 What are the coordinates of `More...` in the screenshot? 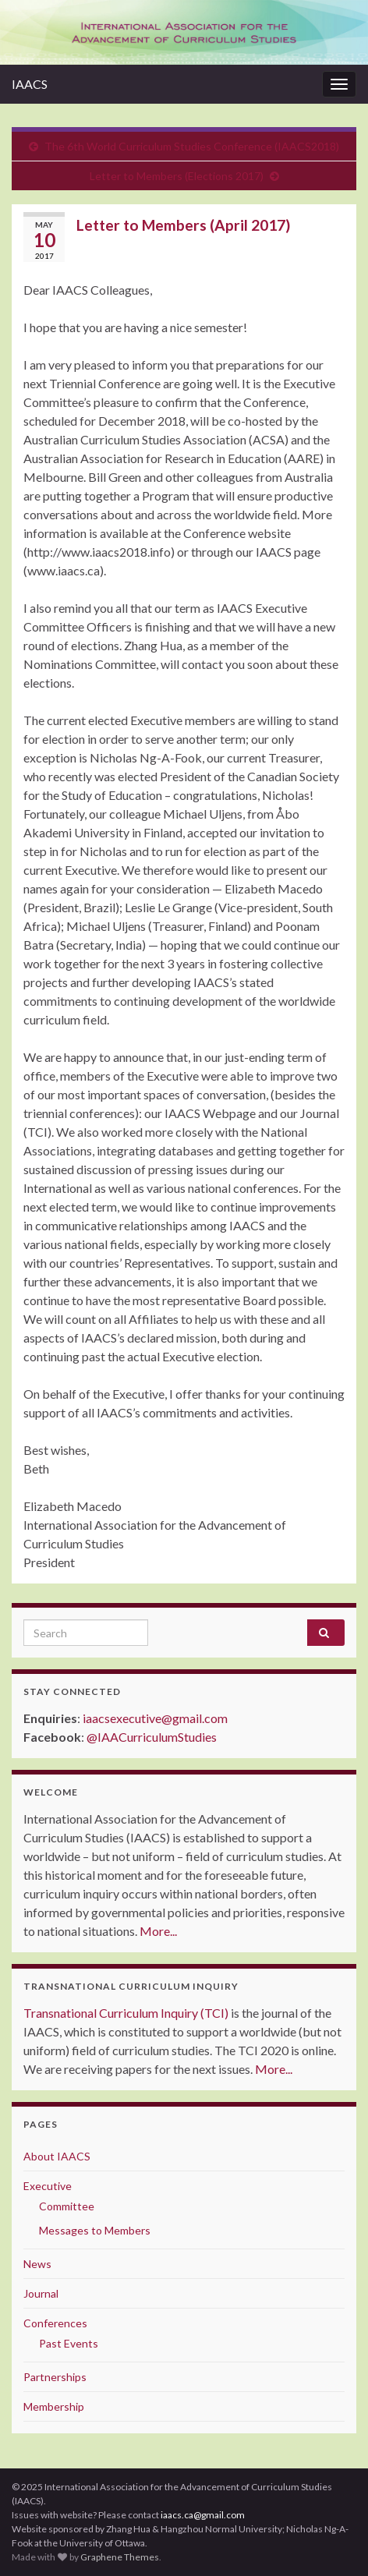 It's located at (158, 1930).